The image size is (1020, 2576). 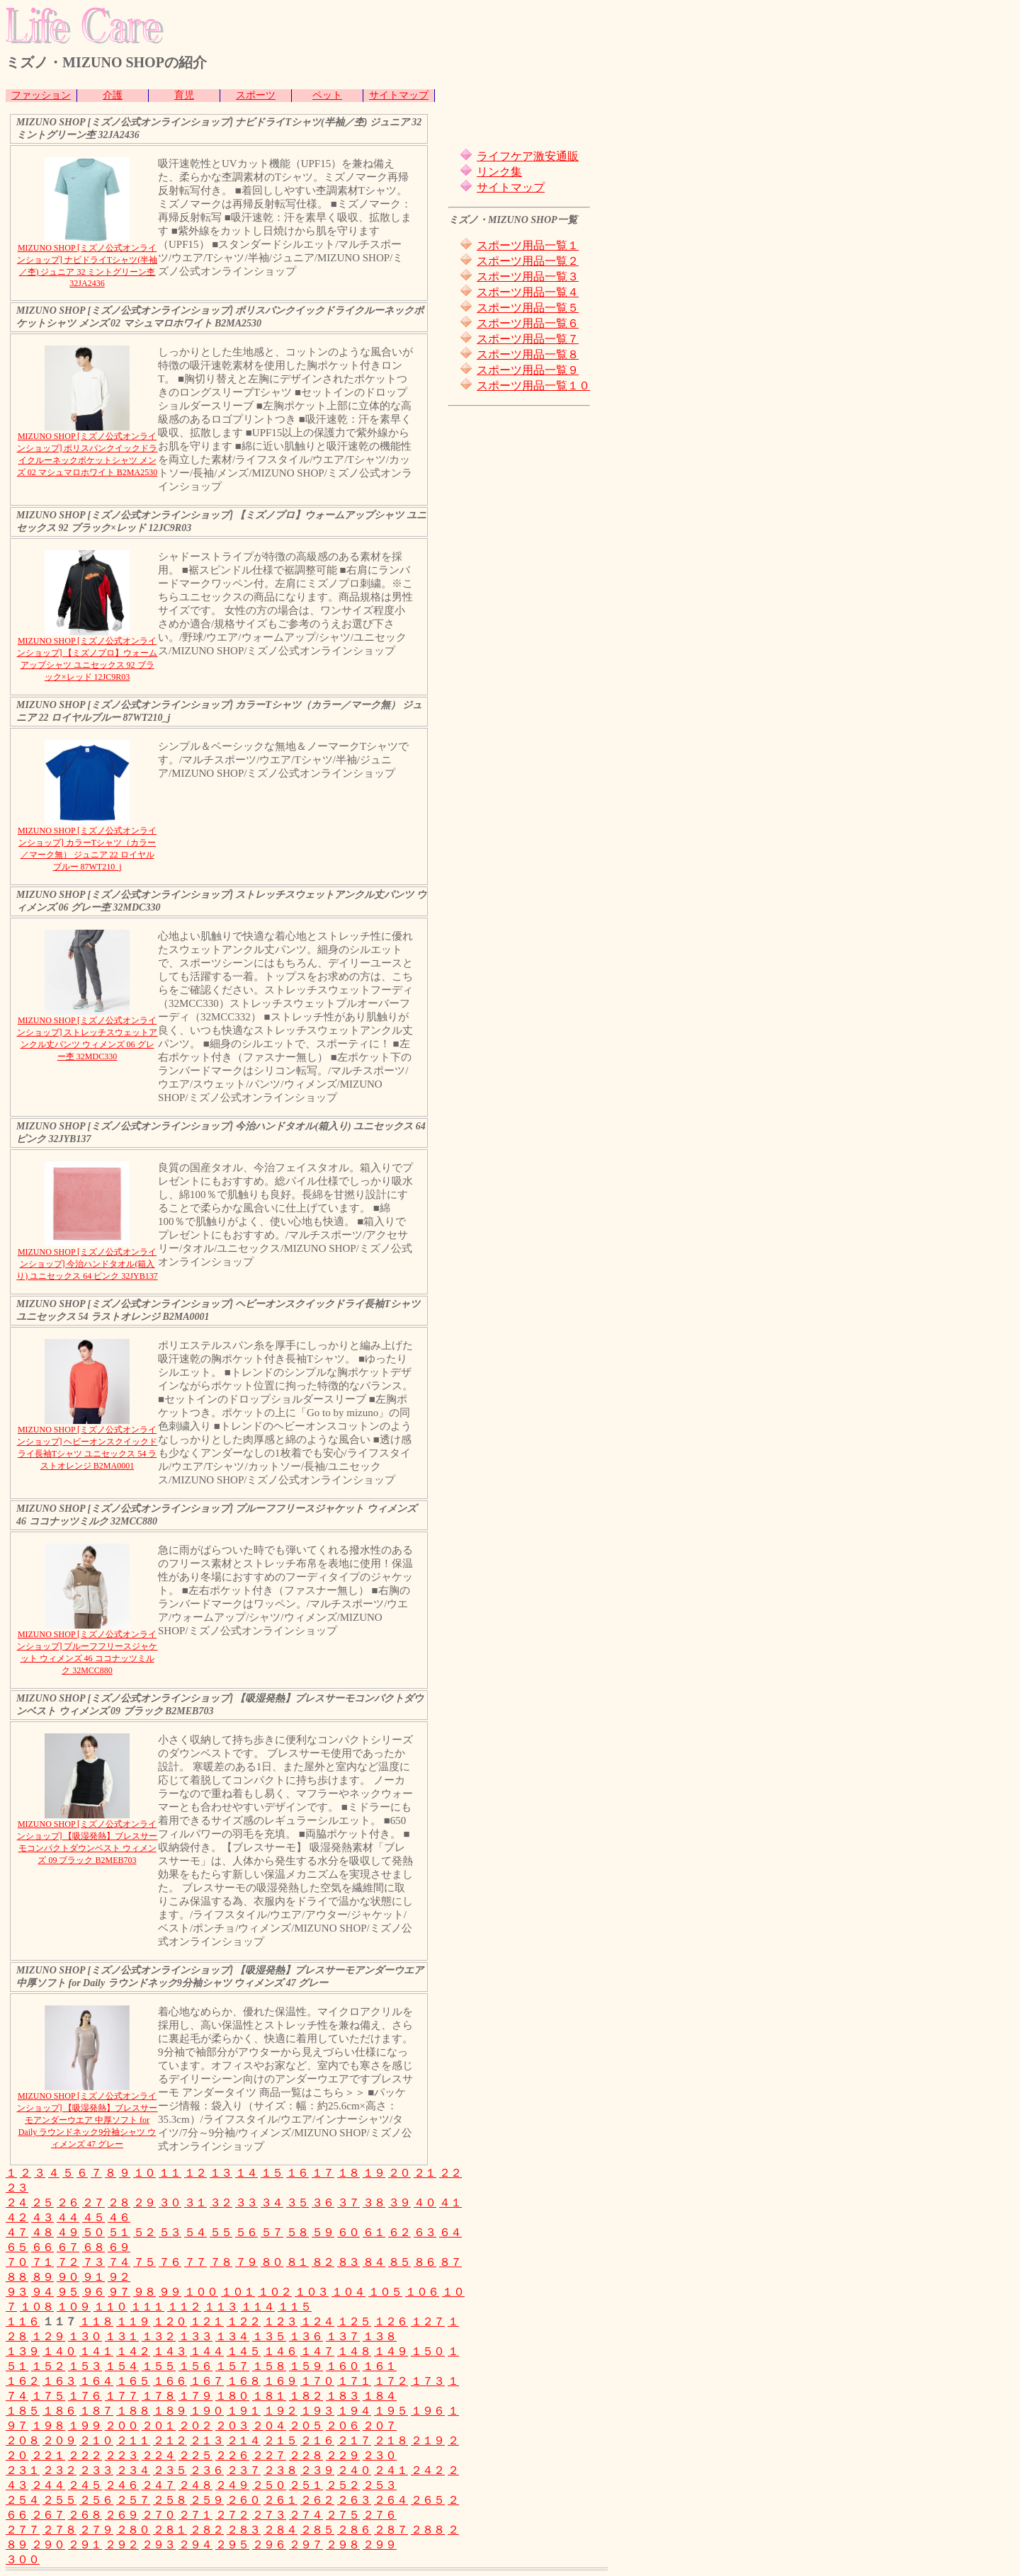 I want to click on ３７, so click(x=348, y=2202).